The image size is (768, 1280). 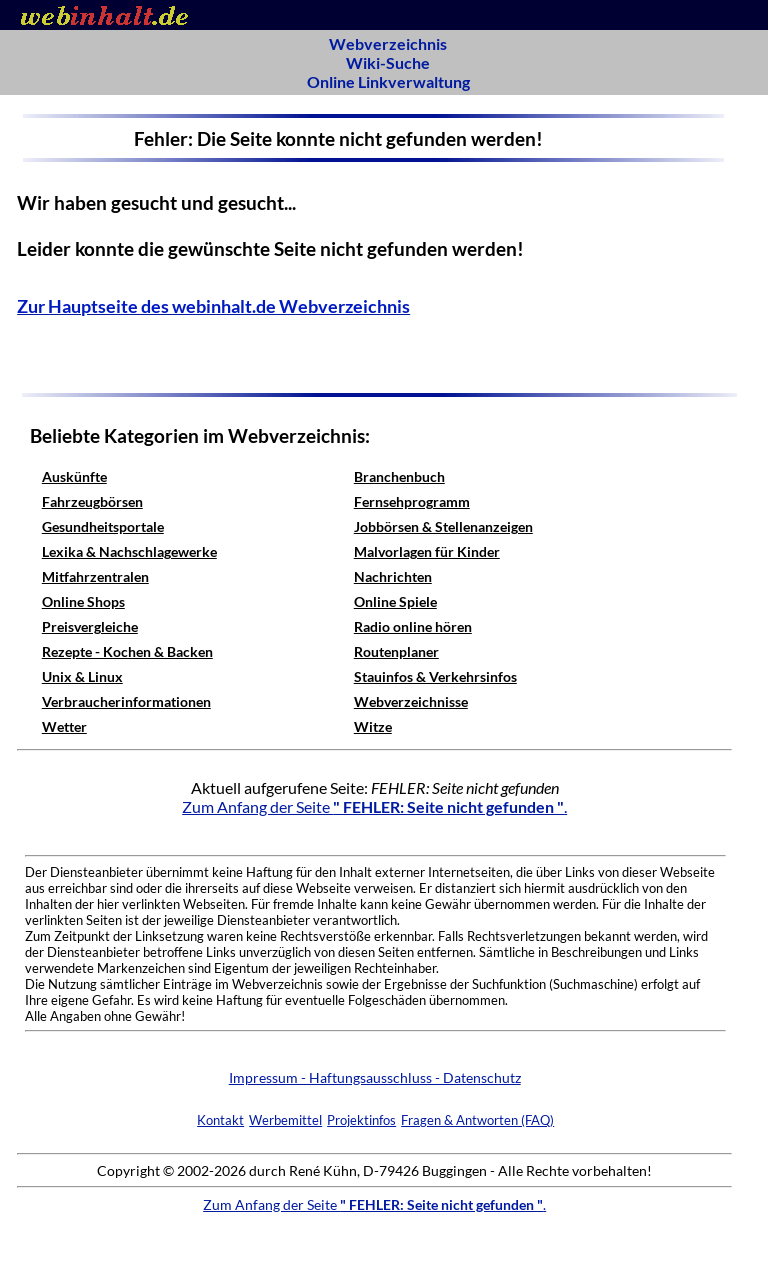 What do you see at coordinates (129, 551) in the screenshot?
I see `Lexika & Nachschlagewerke` at bounding box center [129, 551].